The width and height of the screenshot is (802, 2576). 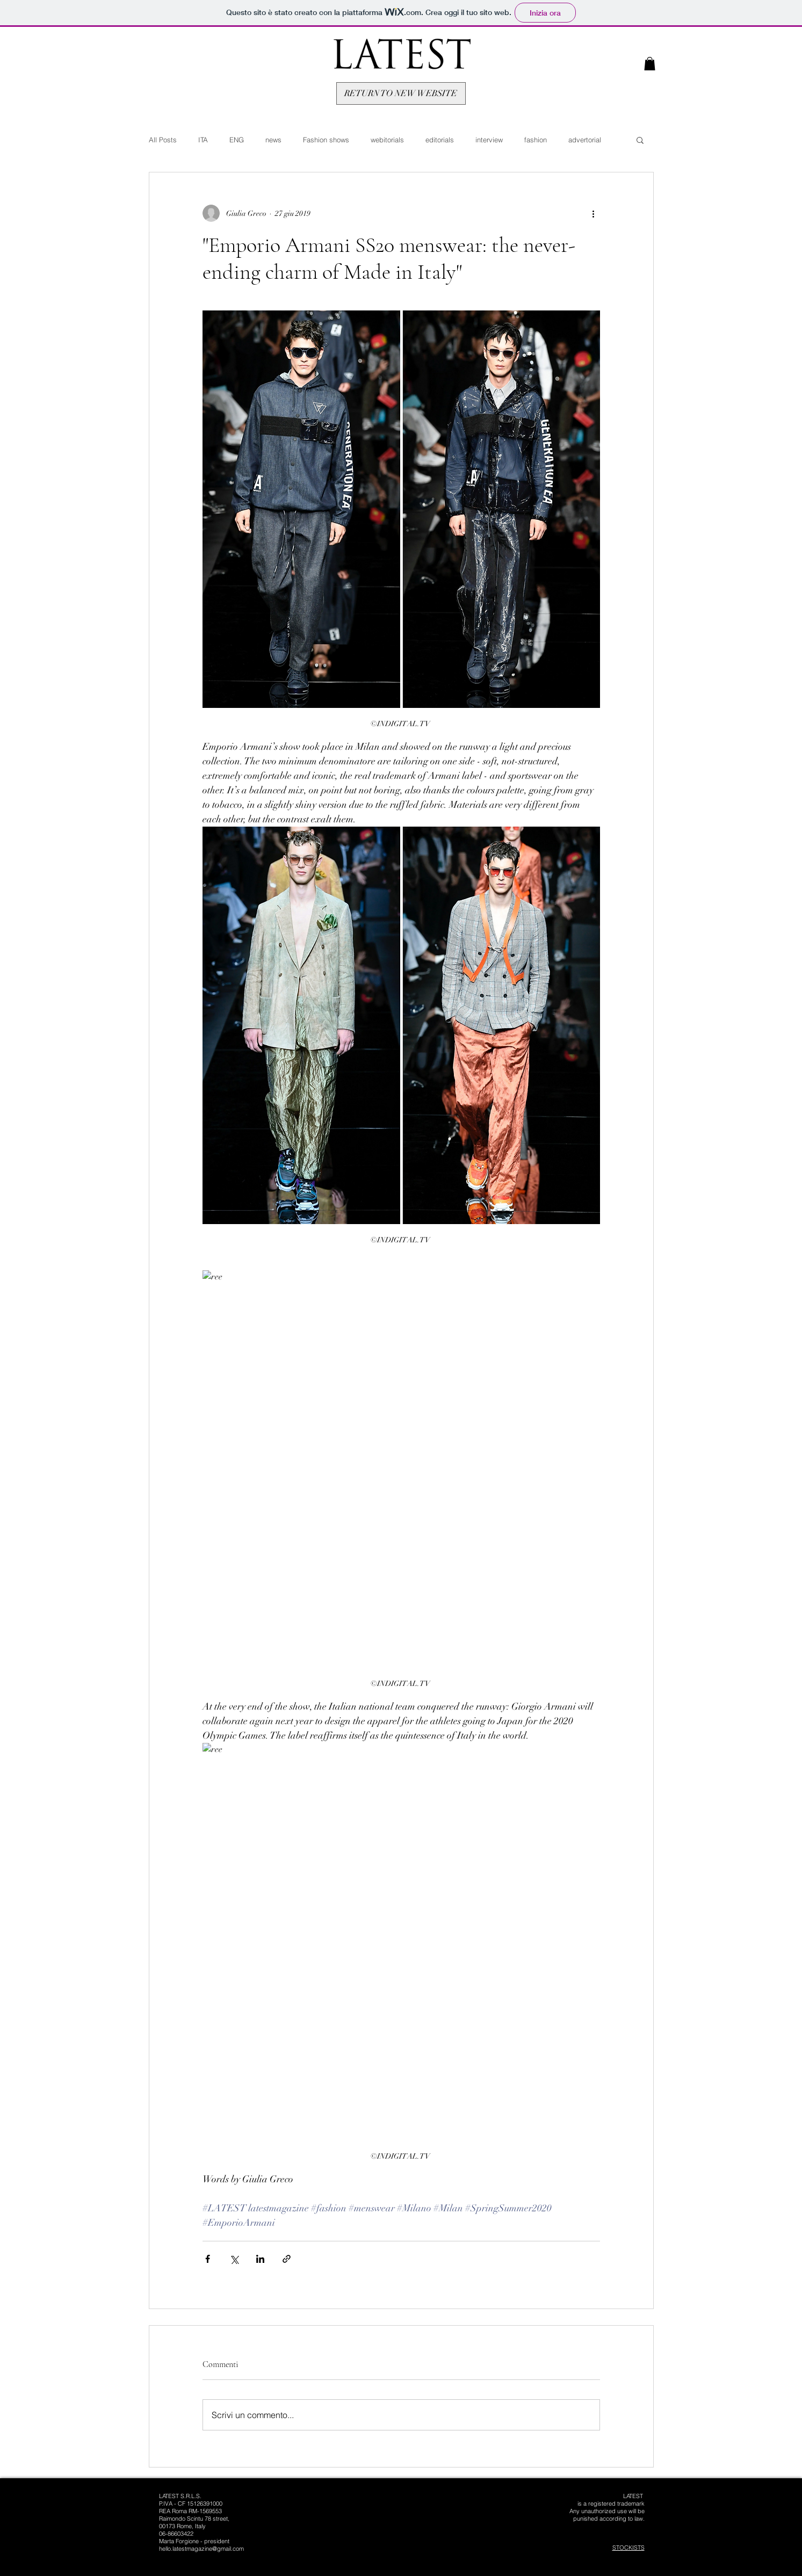 What do you see at coordinates (535, 139) in the screenshot?
I see `fashion` at bounding box center [535, 139].